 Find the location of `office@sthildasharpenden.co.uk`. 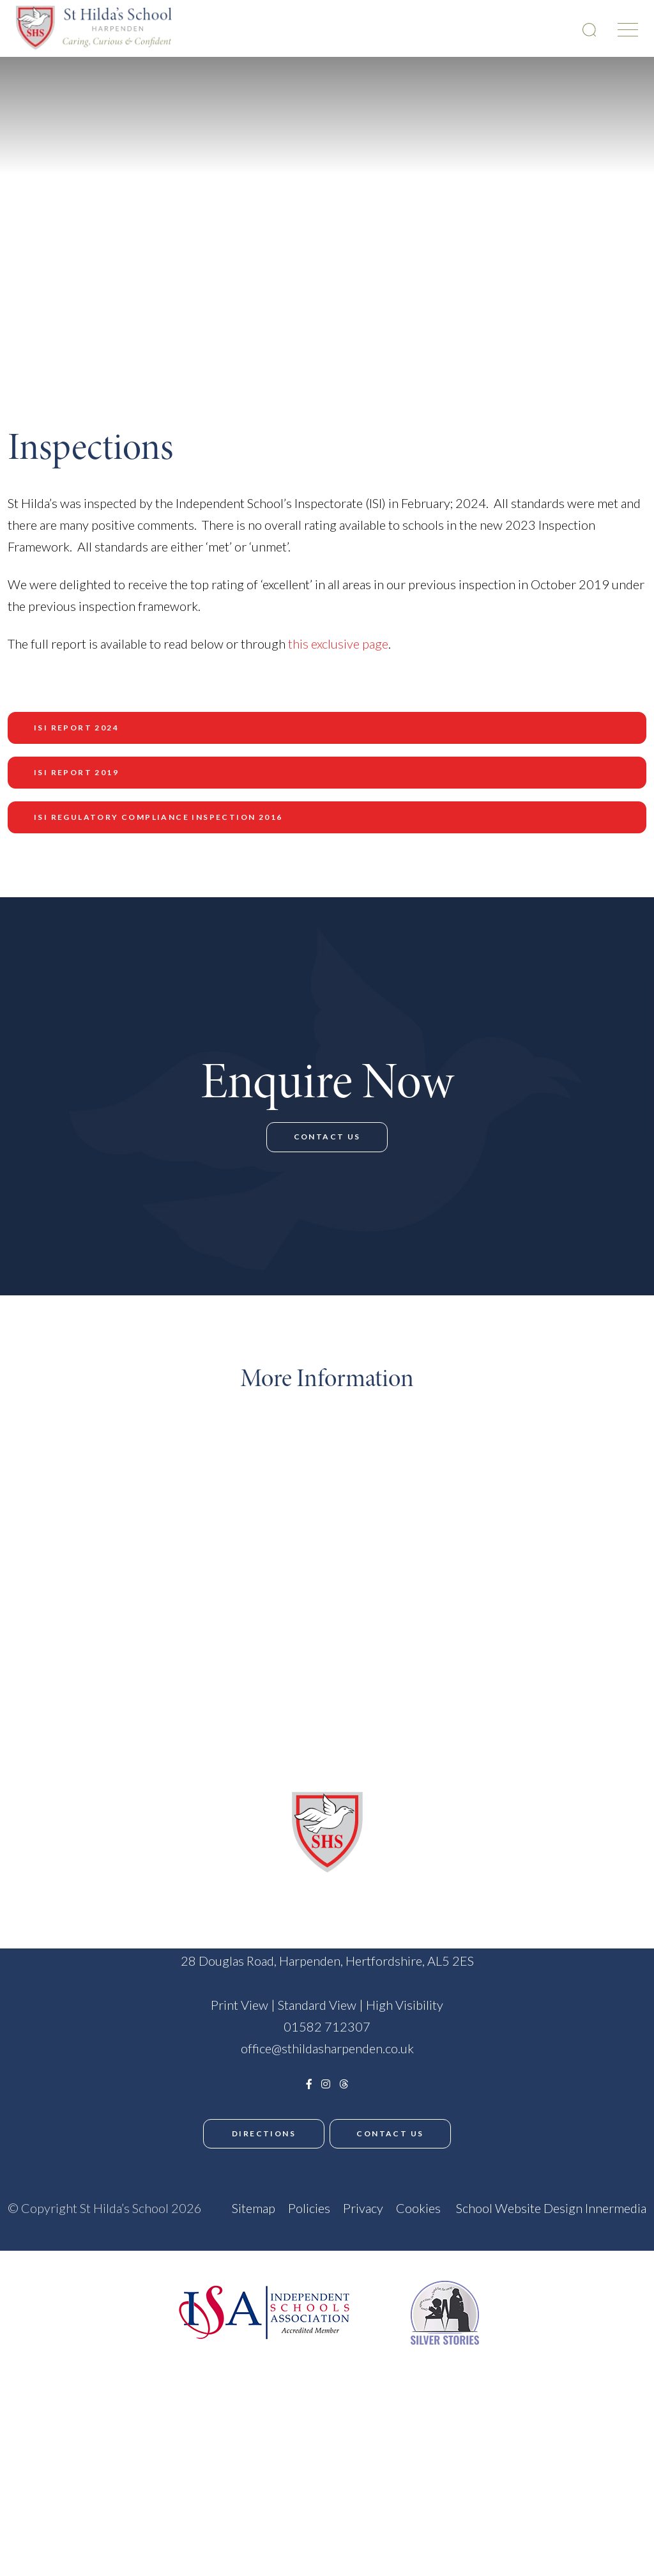

office@sthildasharpenden.co.uk is located at coordinates (327, 2195).